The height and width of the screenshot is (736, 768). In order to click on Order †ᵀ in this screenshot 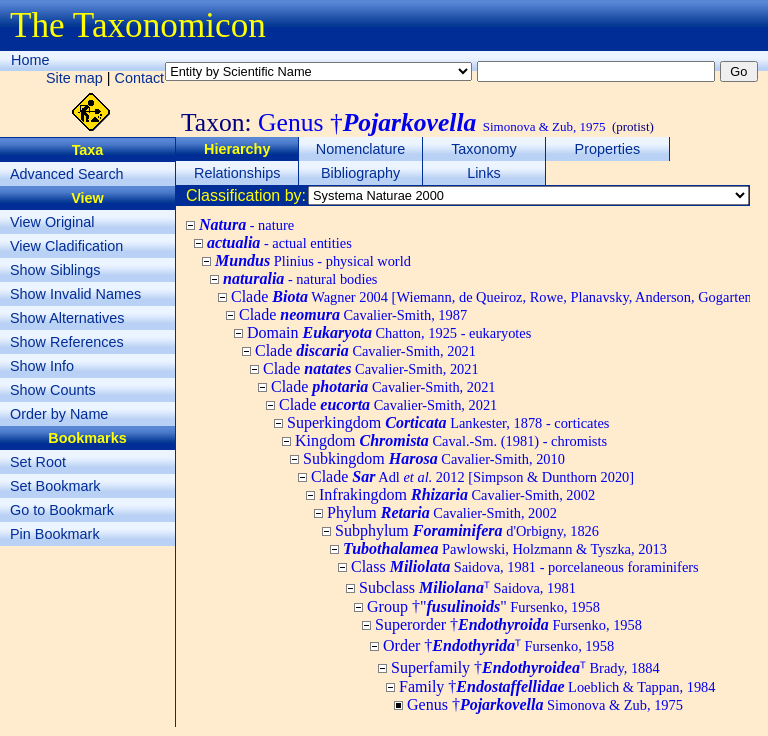, I will do `click(498, 645)`.